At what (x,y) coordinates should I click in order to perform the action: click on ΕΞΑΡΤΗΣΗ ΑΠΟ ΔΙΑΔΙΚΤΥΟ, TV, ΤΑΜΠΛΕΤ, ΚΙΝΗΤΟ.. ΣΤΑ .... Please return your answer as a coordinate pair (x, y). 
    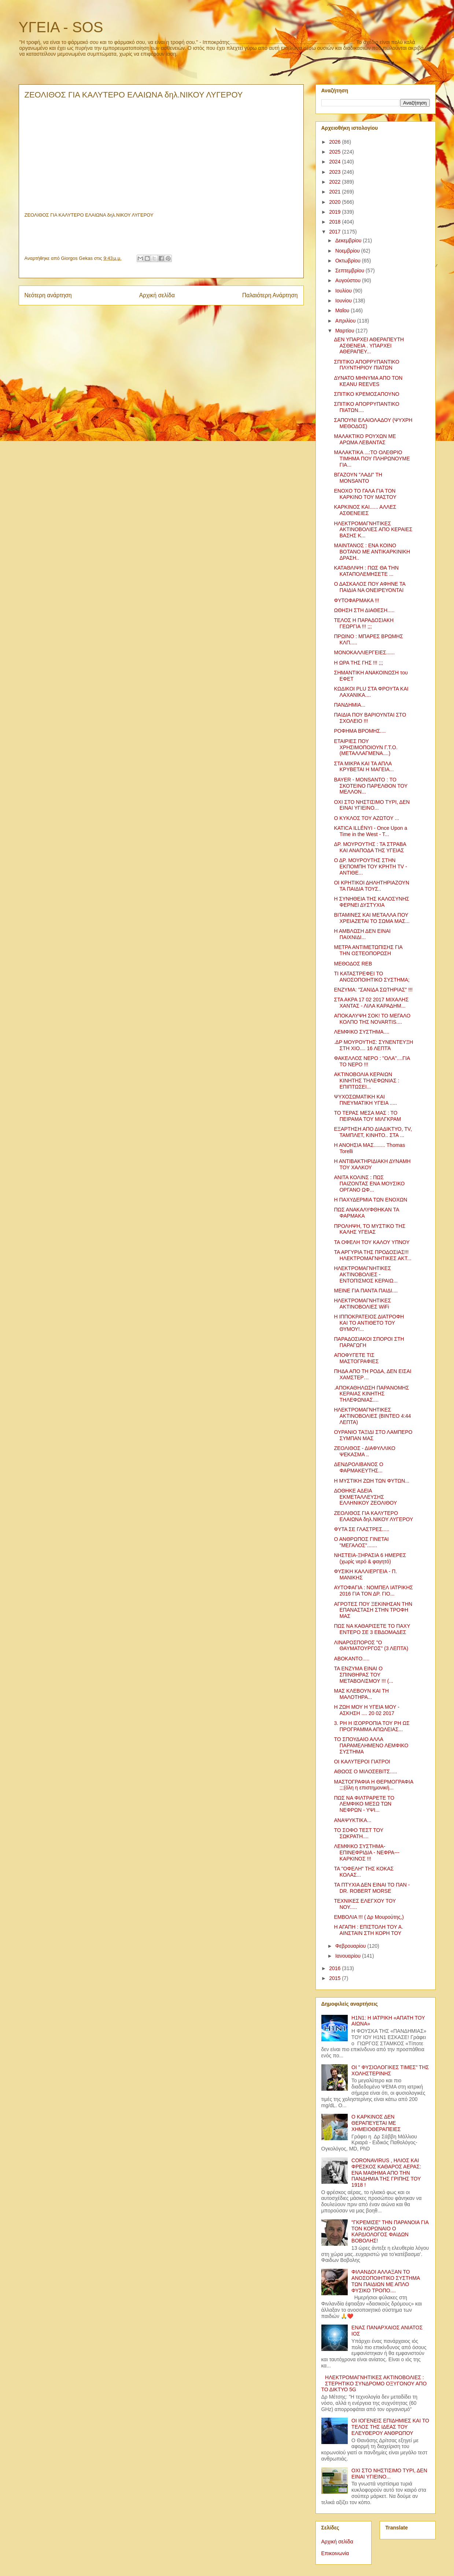
    Looking at the image, I should click on (373, 1132).